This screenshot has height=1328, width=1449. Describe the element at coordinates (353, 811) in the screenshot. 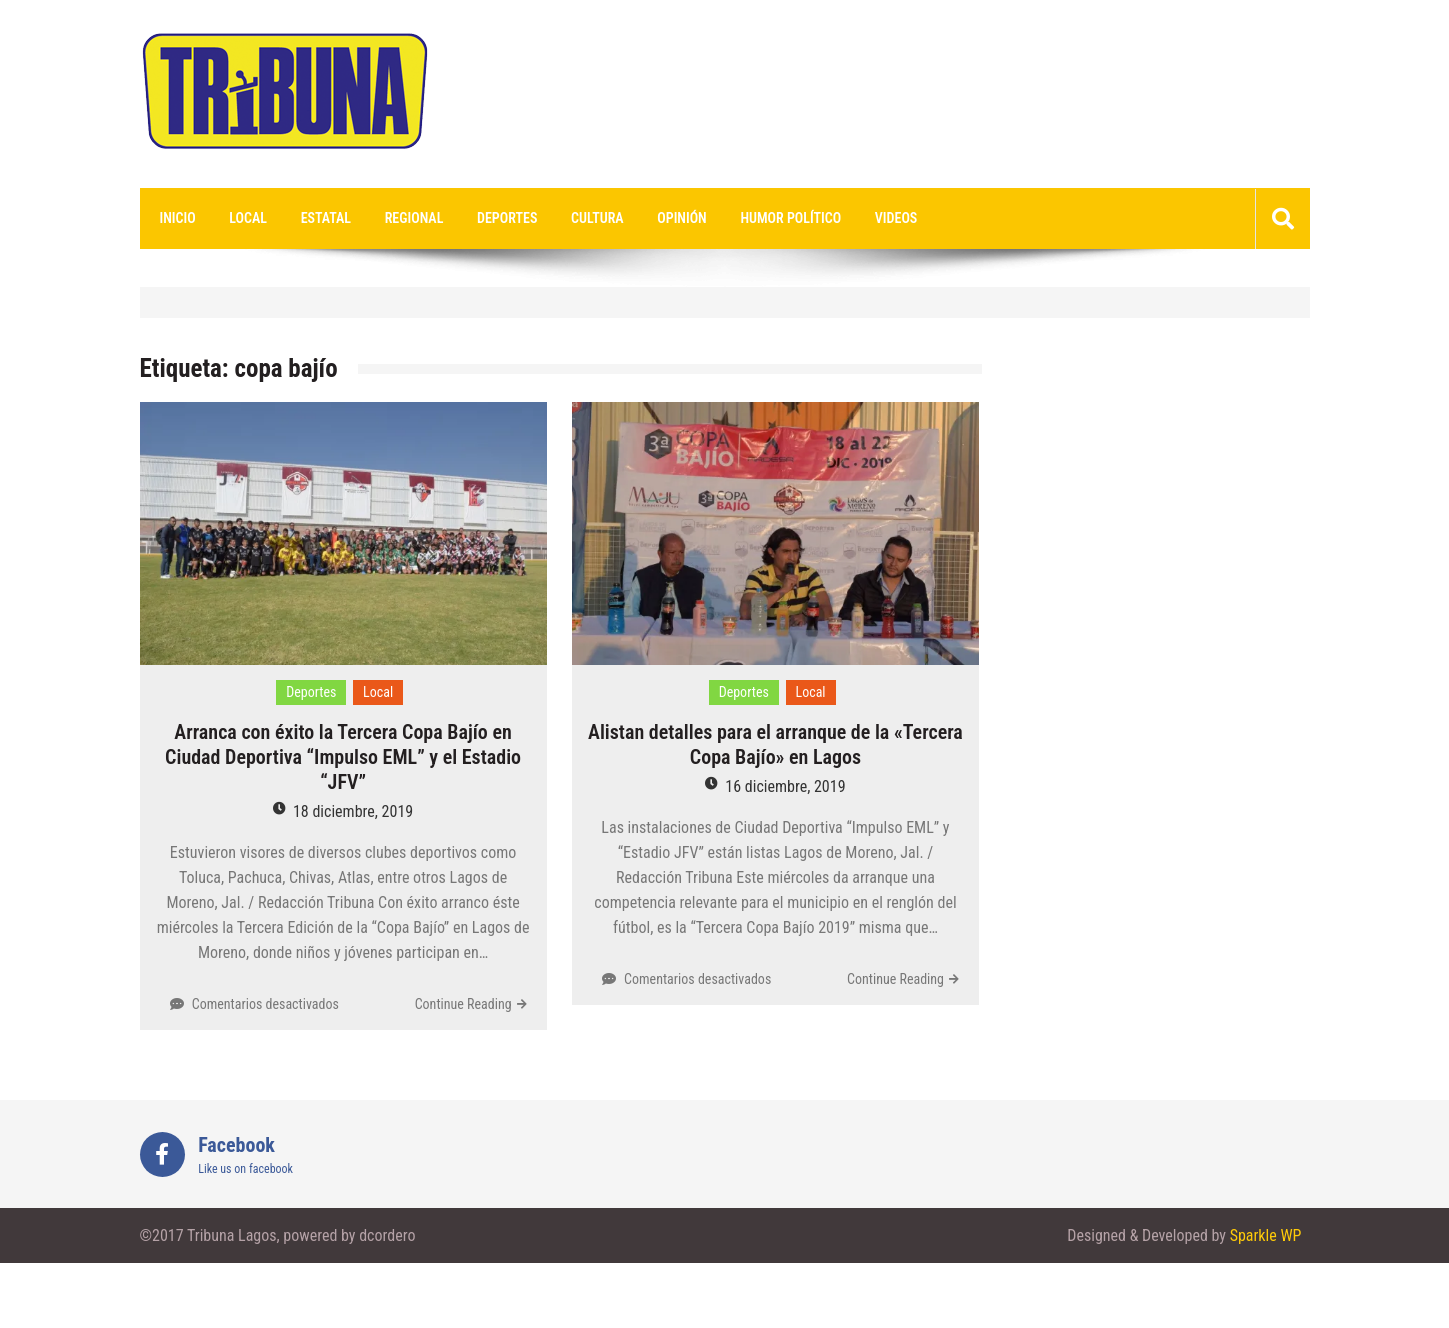

I see `18 diciembre, 2019` at that location.